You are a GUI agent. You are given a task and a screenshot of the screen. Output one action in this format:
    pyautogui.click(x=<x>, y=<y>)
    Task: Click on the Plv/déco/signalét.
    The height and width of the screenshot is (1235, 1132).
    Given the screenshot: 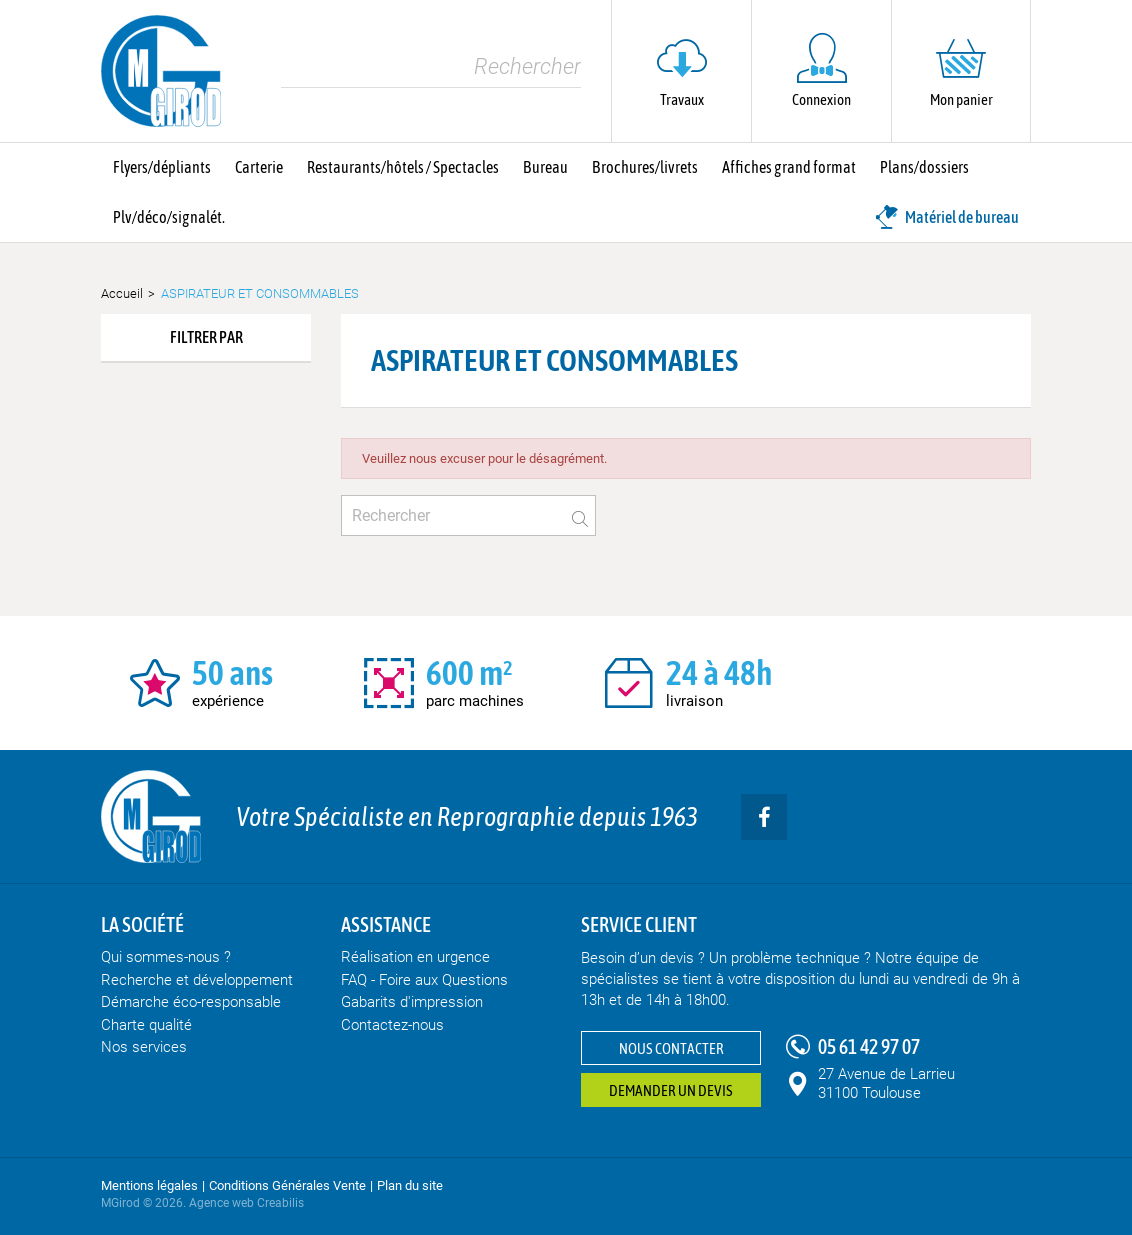 What is the action you would take?
    pyautogui.click(x=169, y=217)
    